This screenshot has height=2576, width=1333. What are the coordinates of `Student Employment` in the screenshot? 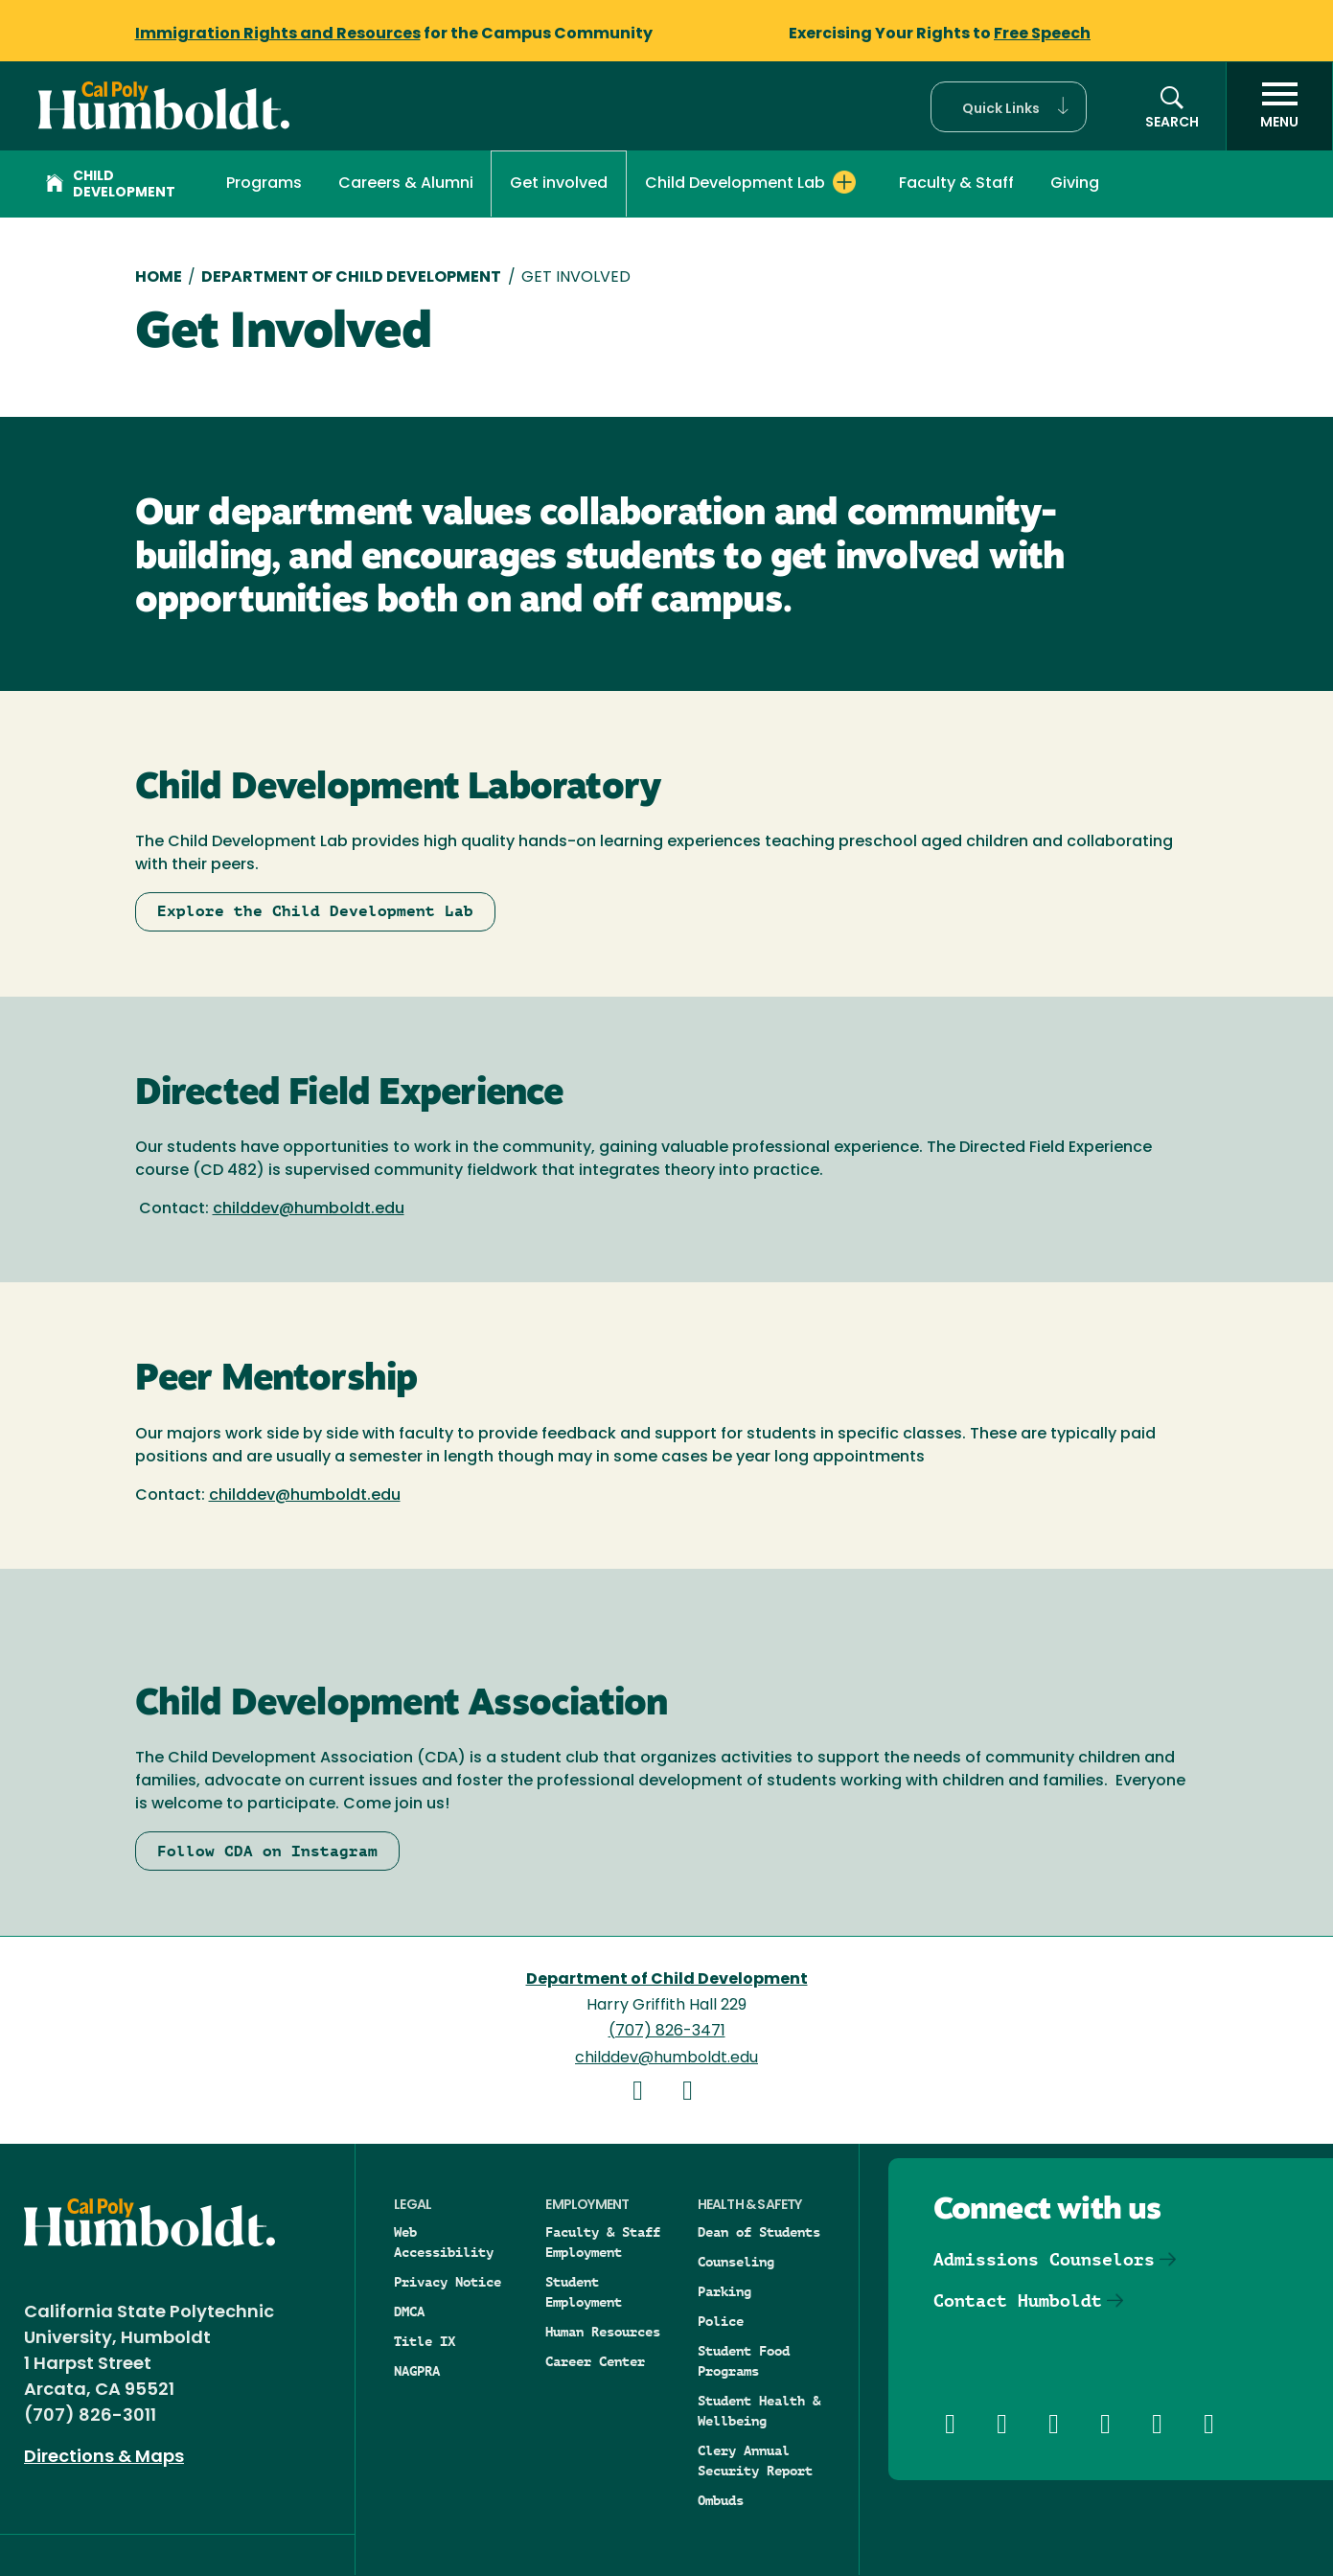 It's located at (583, 2292).